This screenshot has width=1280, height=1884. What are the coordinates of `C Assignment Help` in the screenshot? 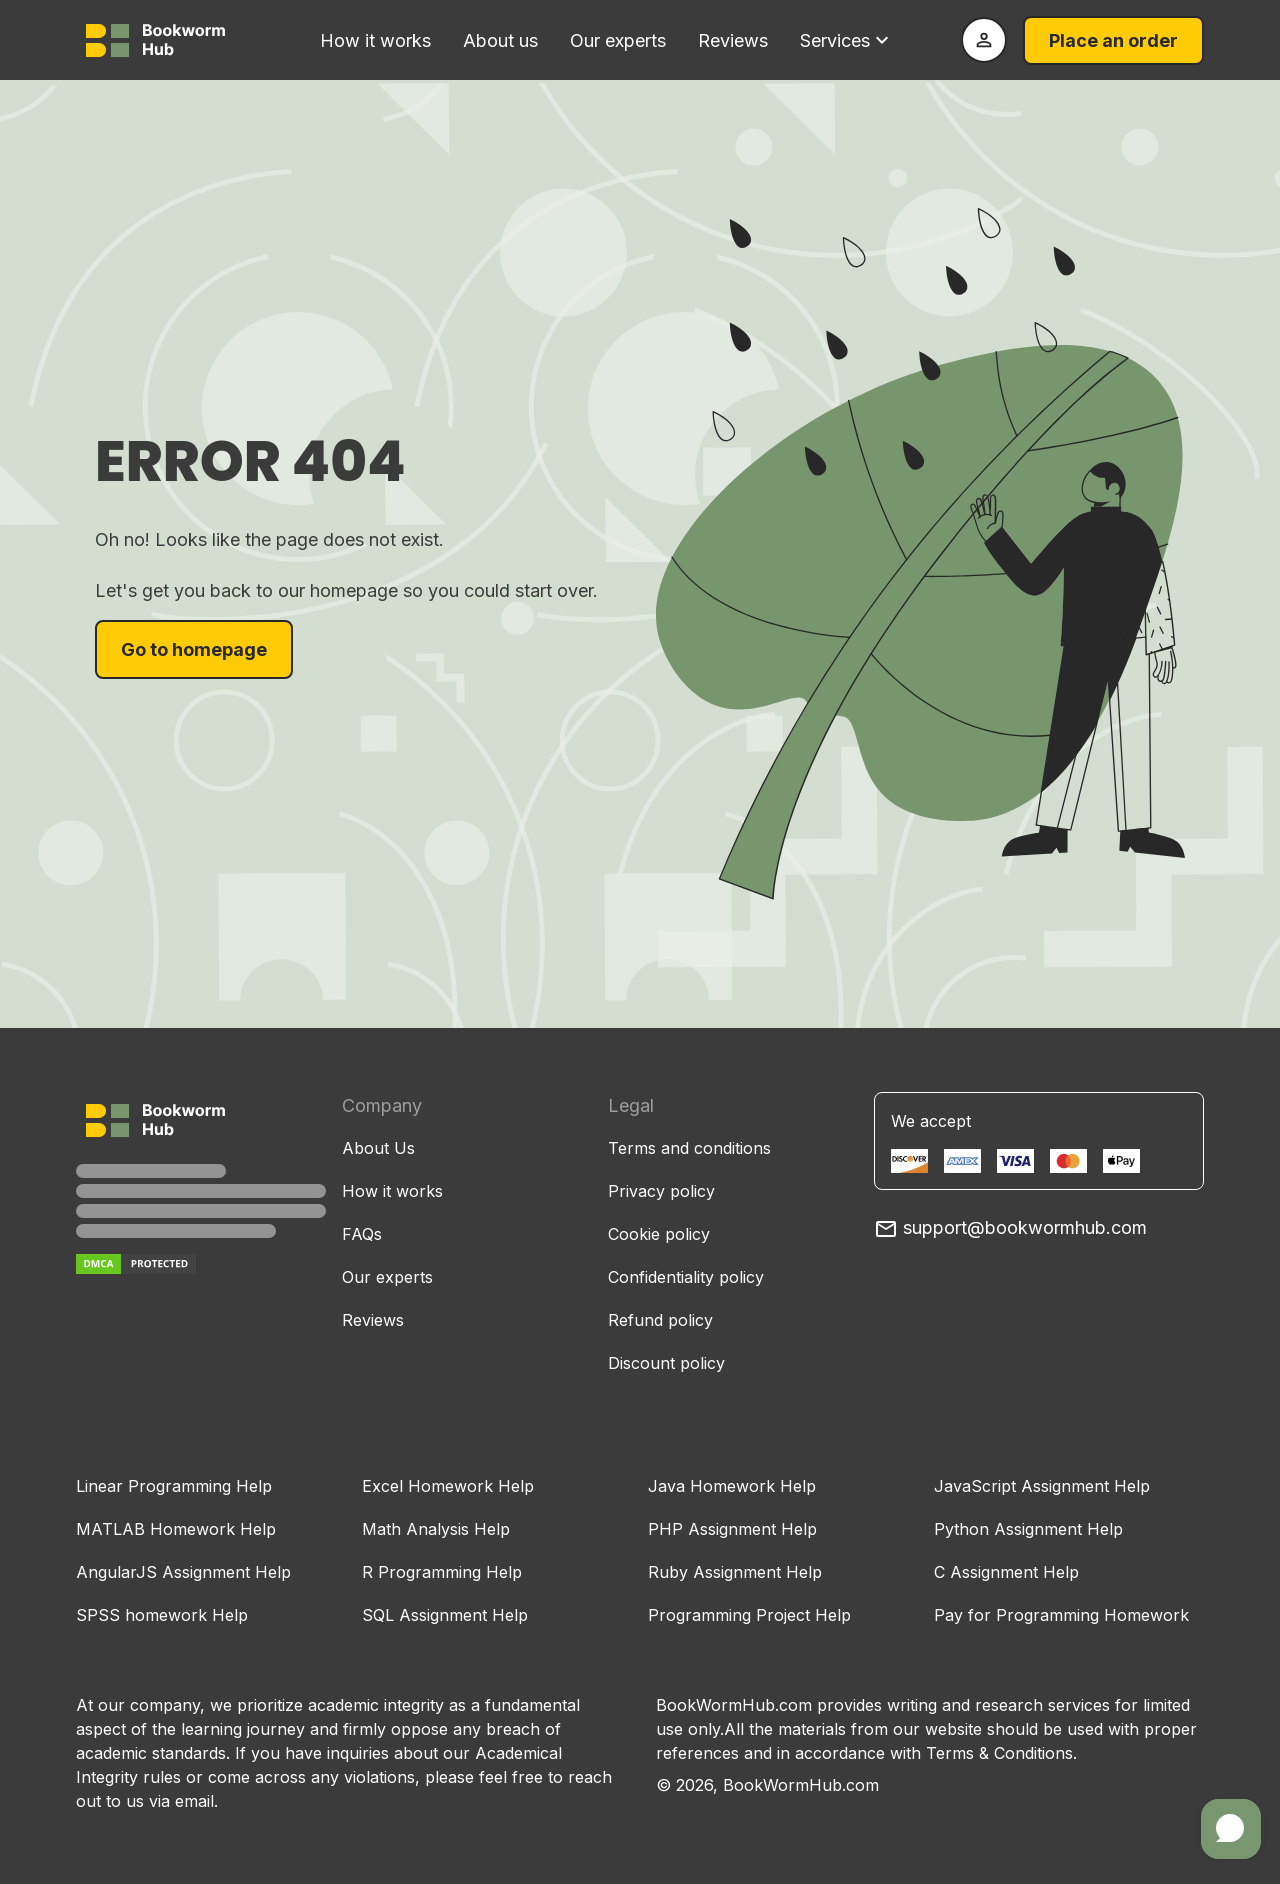 It's located at (1006, 1572).